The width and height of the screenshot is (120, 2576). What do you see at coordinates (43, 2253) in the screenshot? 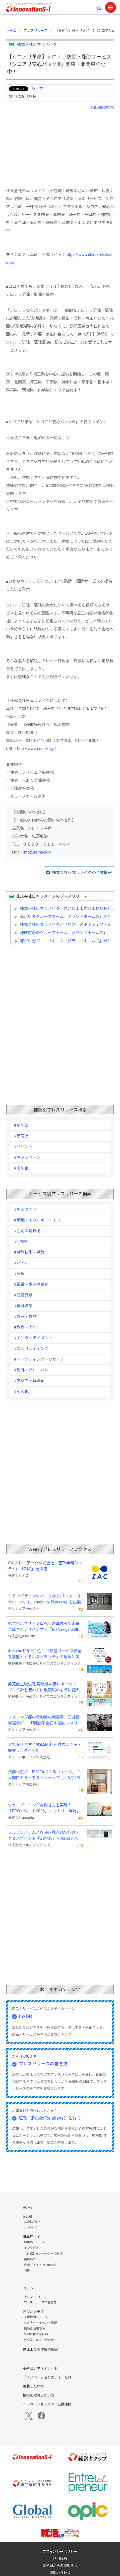
I see `【対談】イノベーターの視点` at bounding box center [43, 2253].